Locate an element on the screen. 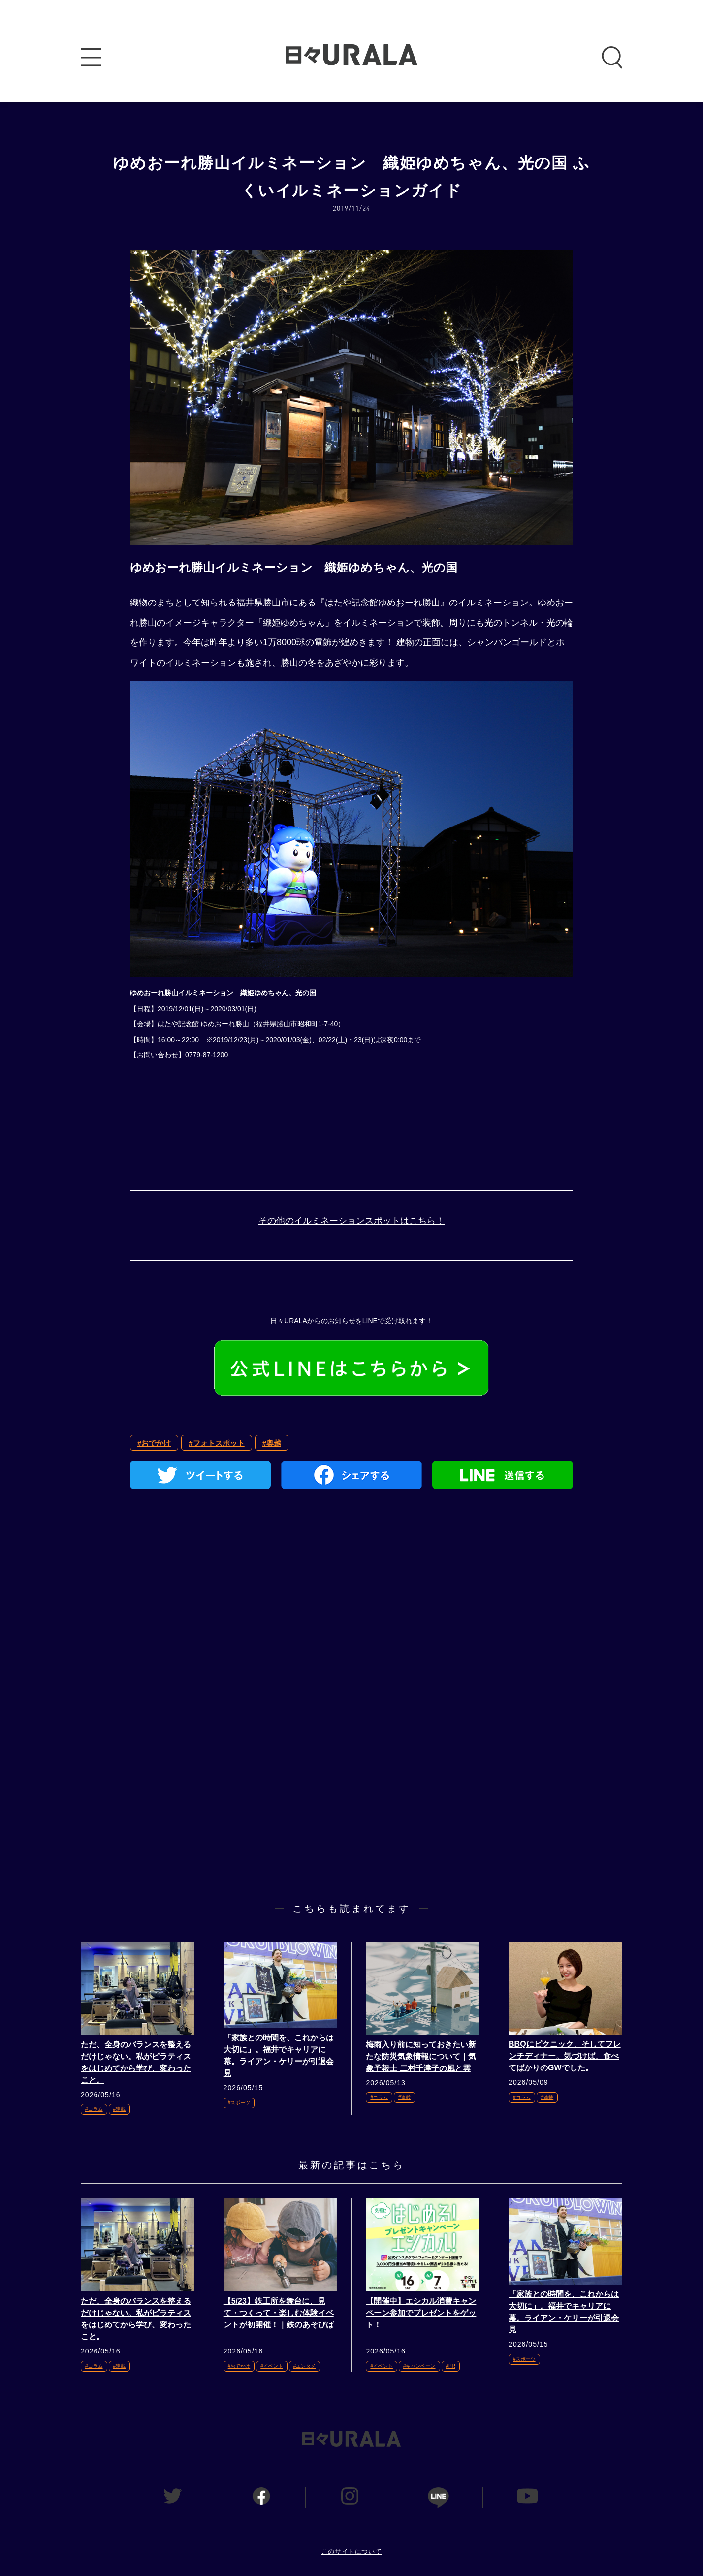  #奥越 is located at coordinates (271, 1443).